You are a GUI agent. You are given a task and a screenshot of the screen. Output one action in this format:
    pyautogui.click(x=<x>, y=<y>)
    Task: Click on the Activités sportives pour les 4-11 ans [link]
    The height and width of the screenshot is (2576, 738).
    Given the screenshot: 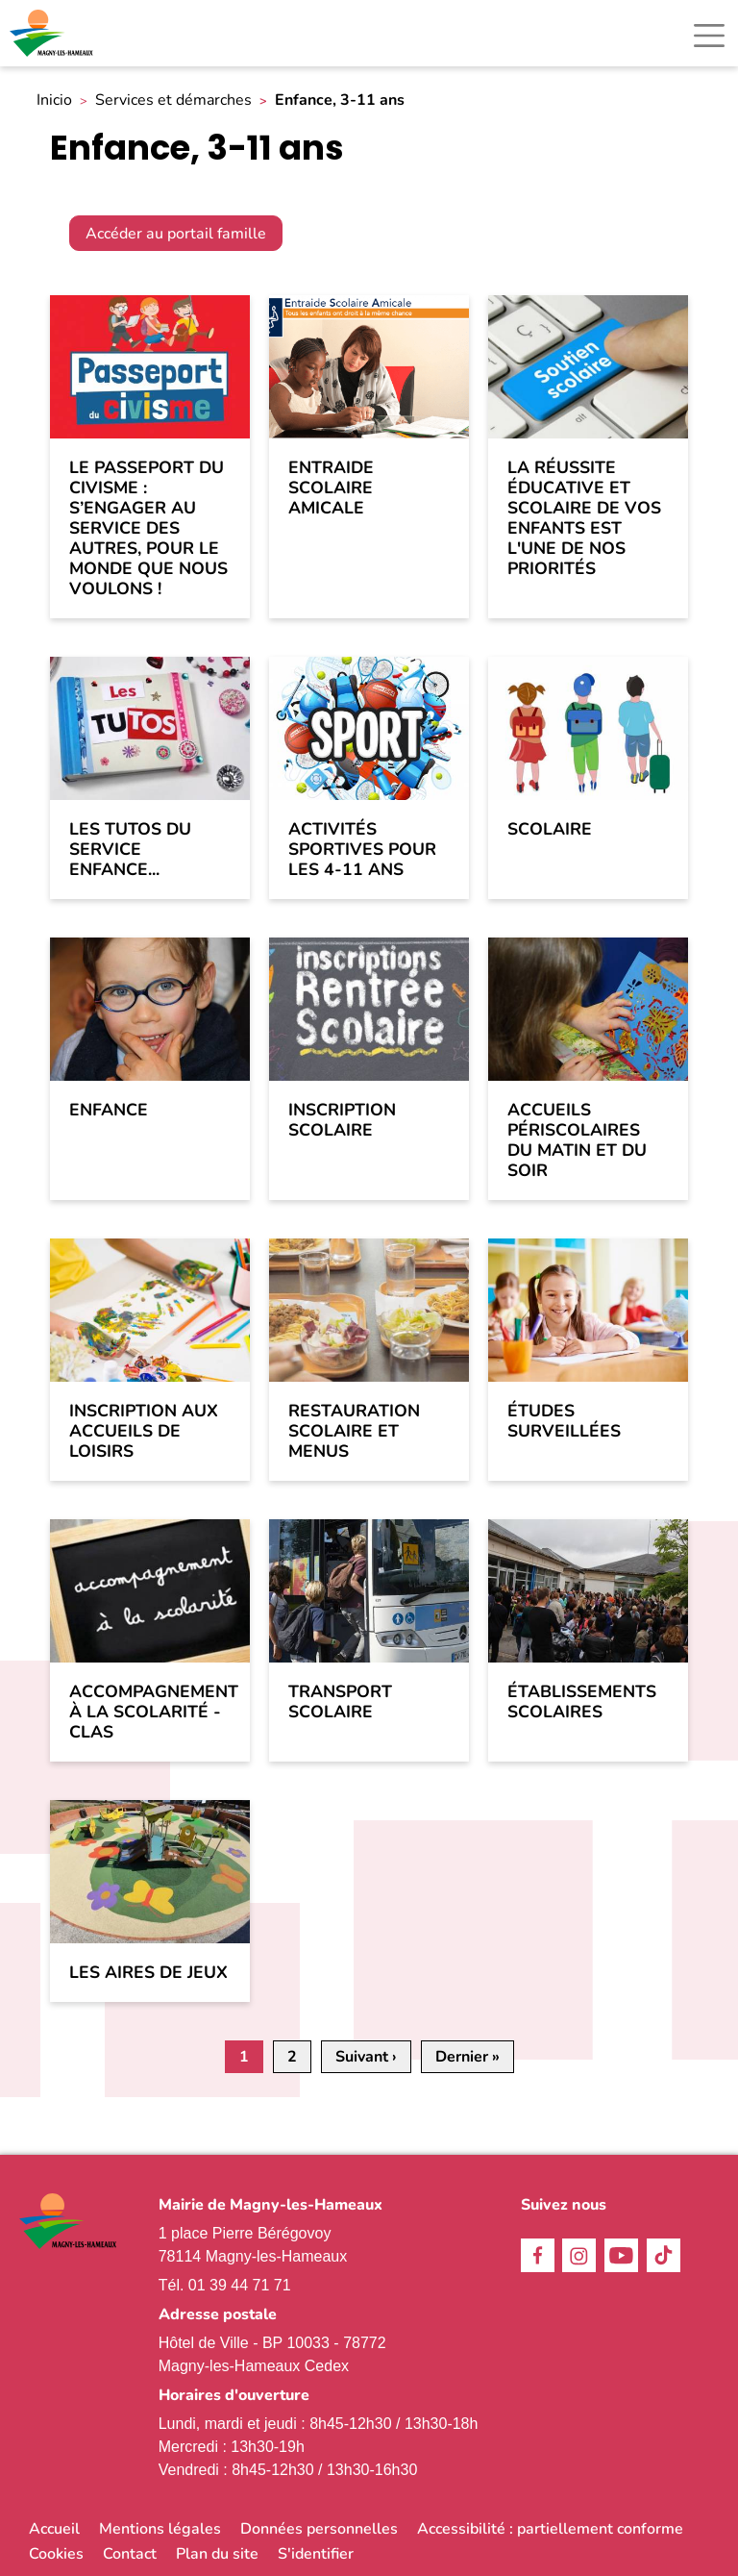 What is the action you would take?
    pyautogui.click(x=362, y=849)
    